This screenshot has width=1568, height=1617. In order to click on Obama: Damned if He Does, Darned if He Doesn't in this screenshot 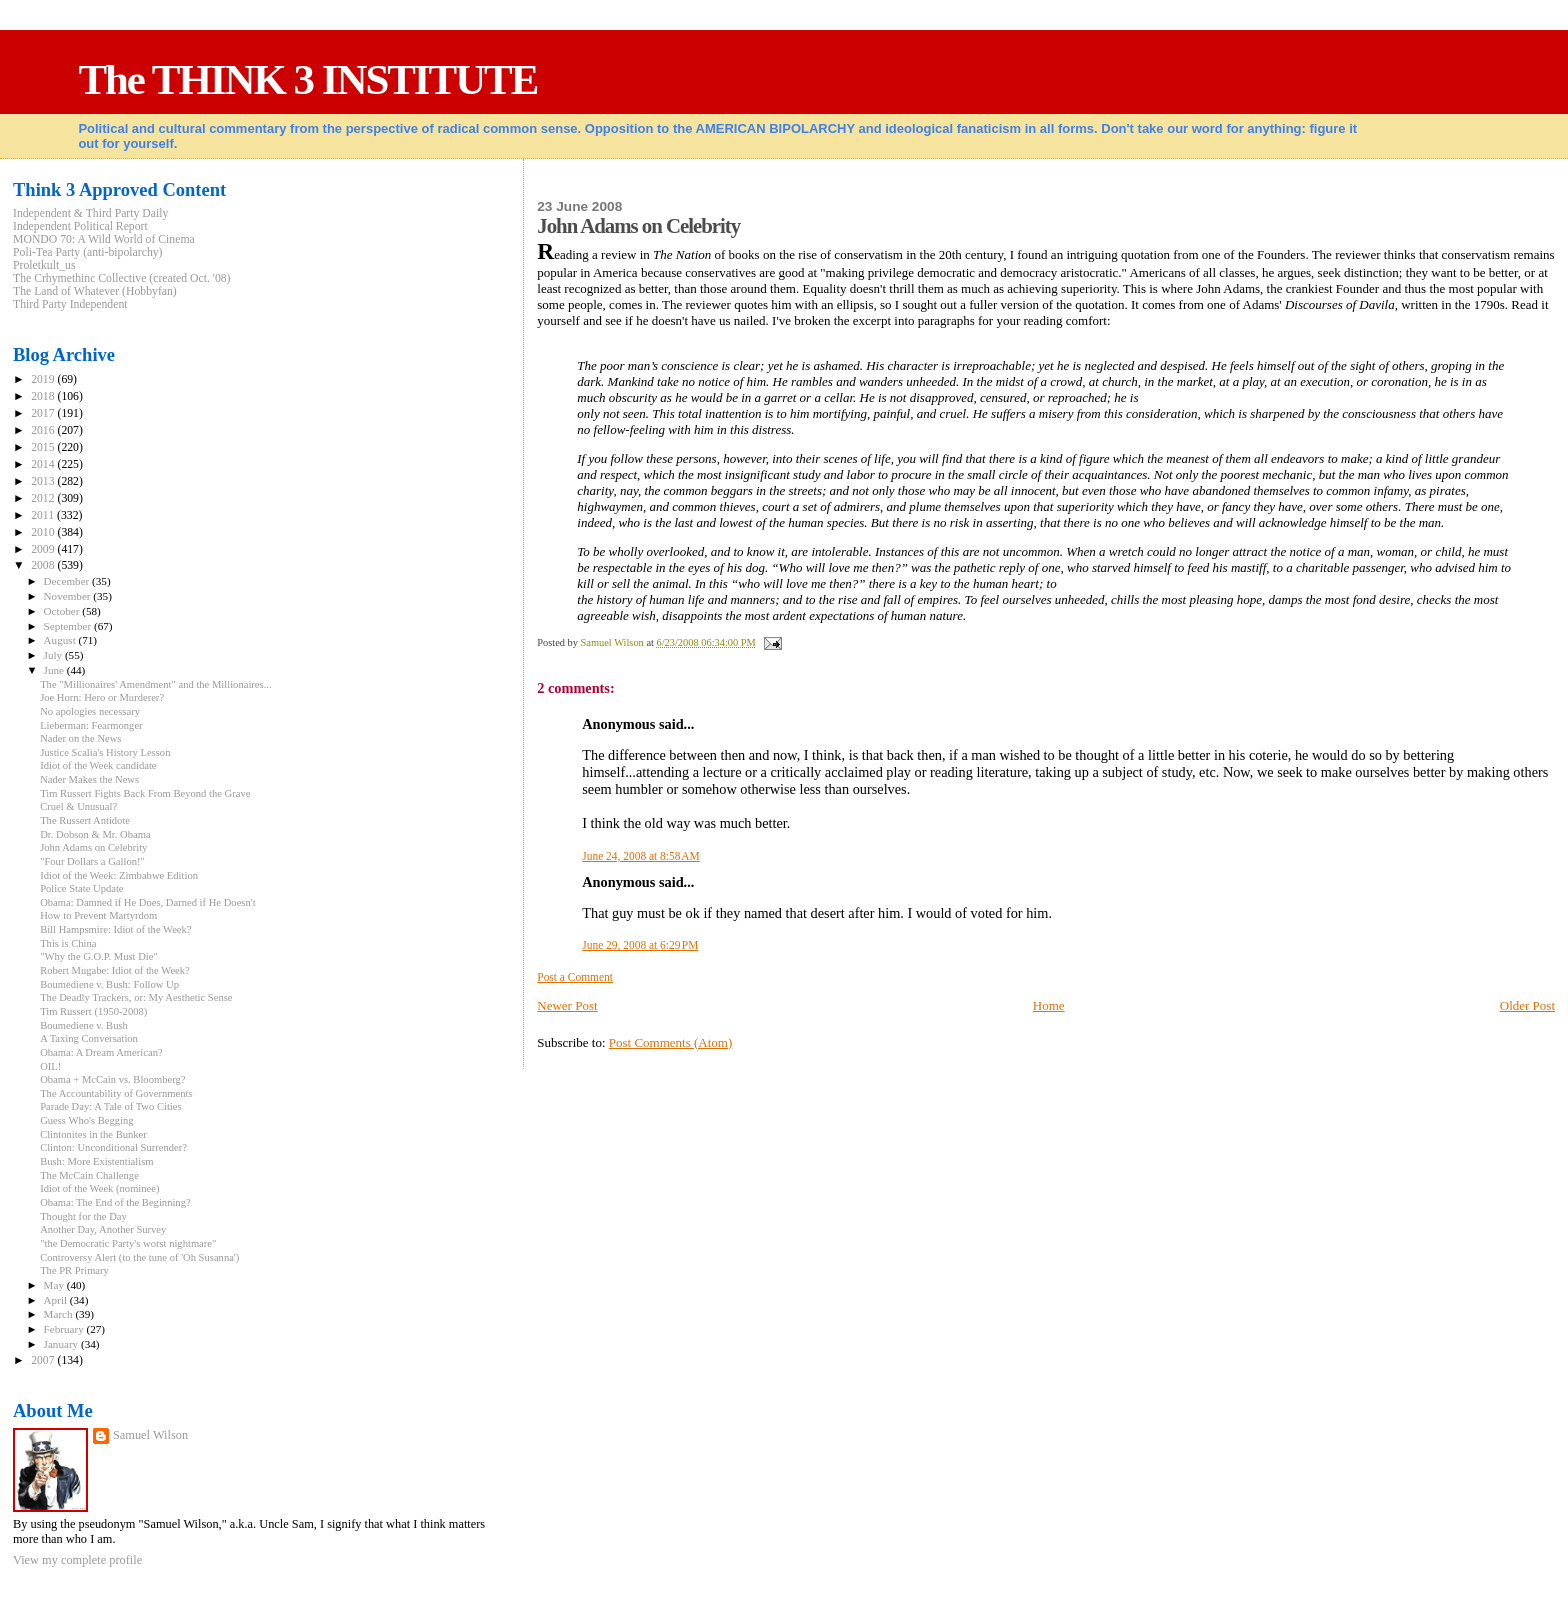, I will do `click(147, 902)`.